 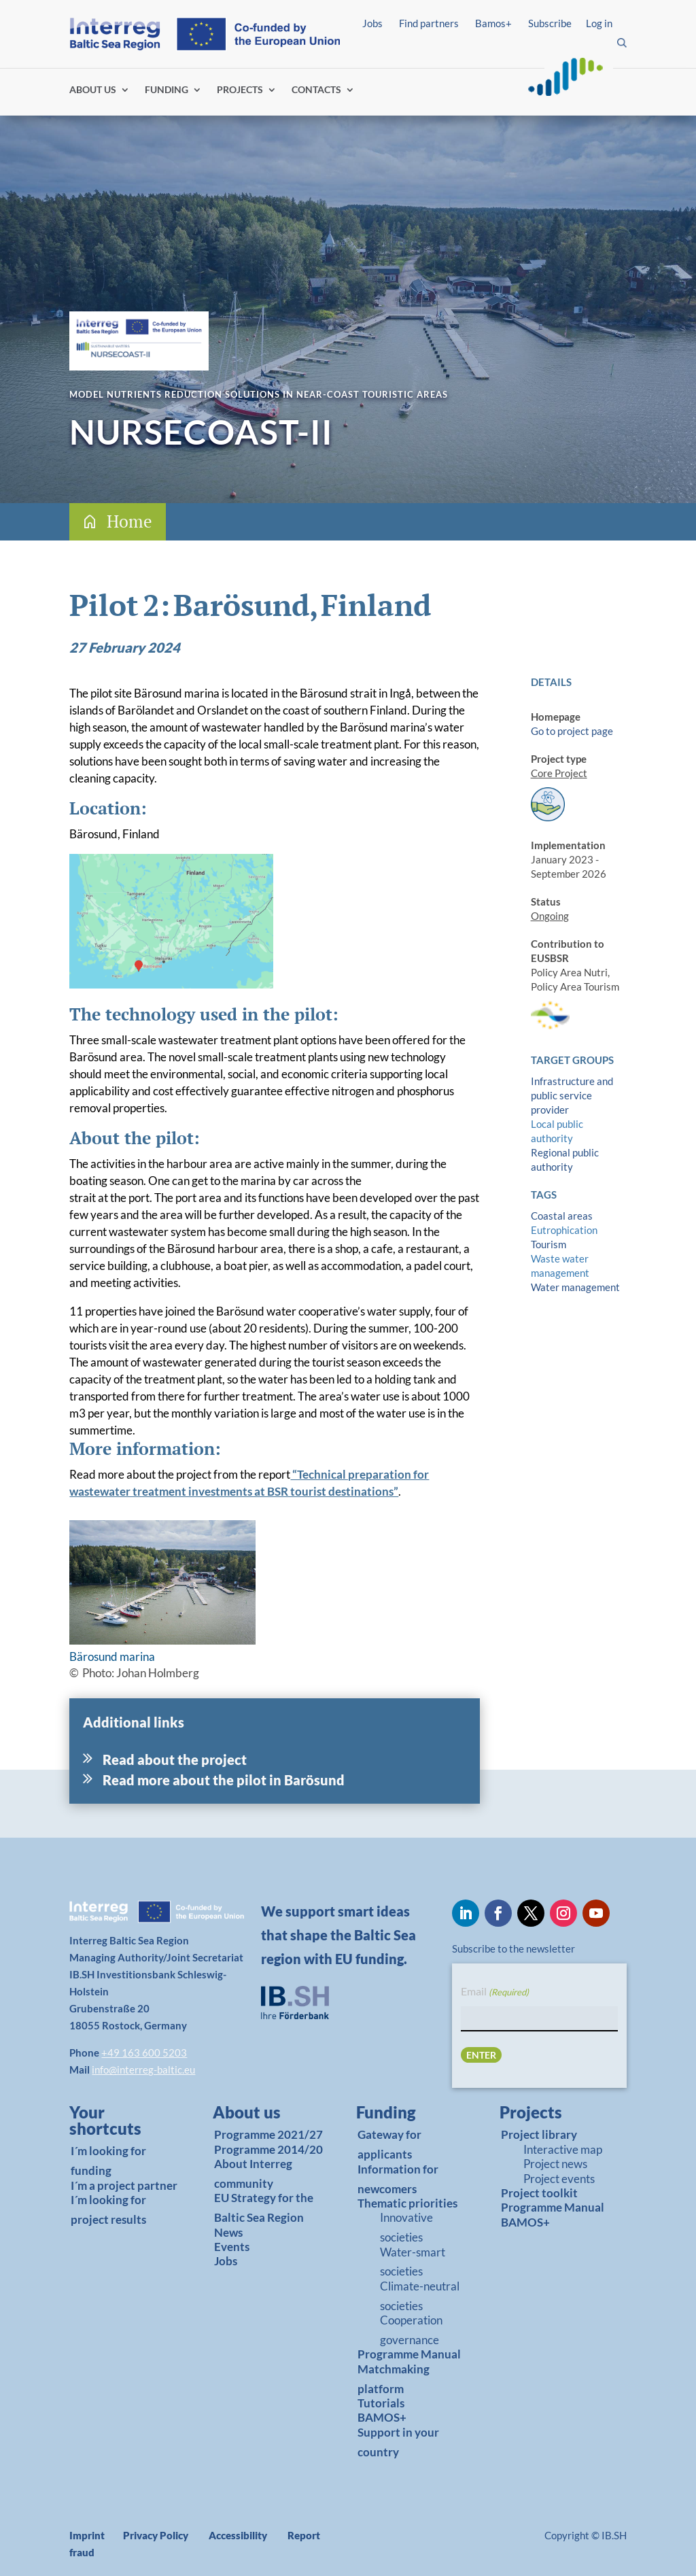 I want to click on EU Strategy for the Baltic Sea Region, so click(x=263, y=2208).